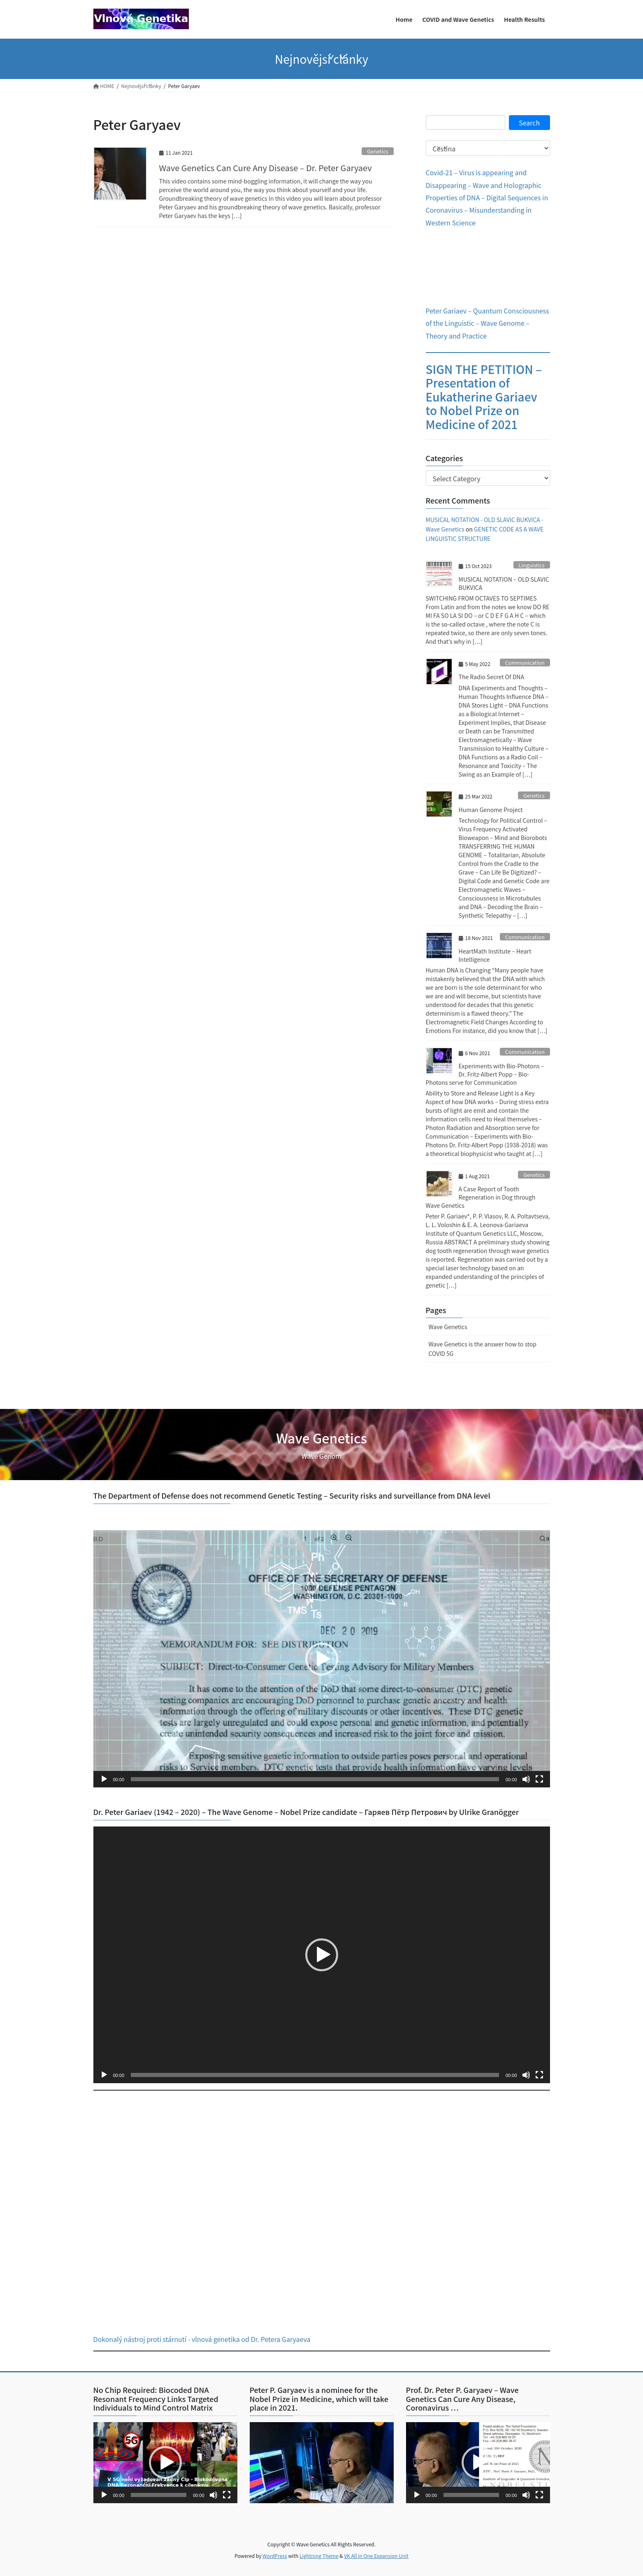 The image size is (643, 2576). I want to click on [button], so click(321, 1659).